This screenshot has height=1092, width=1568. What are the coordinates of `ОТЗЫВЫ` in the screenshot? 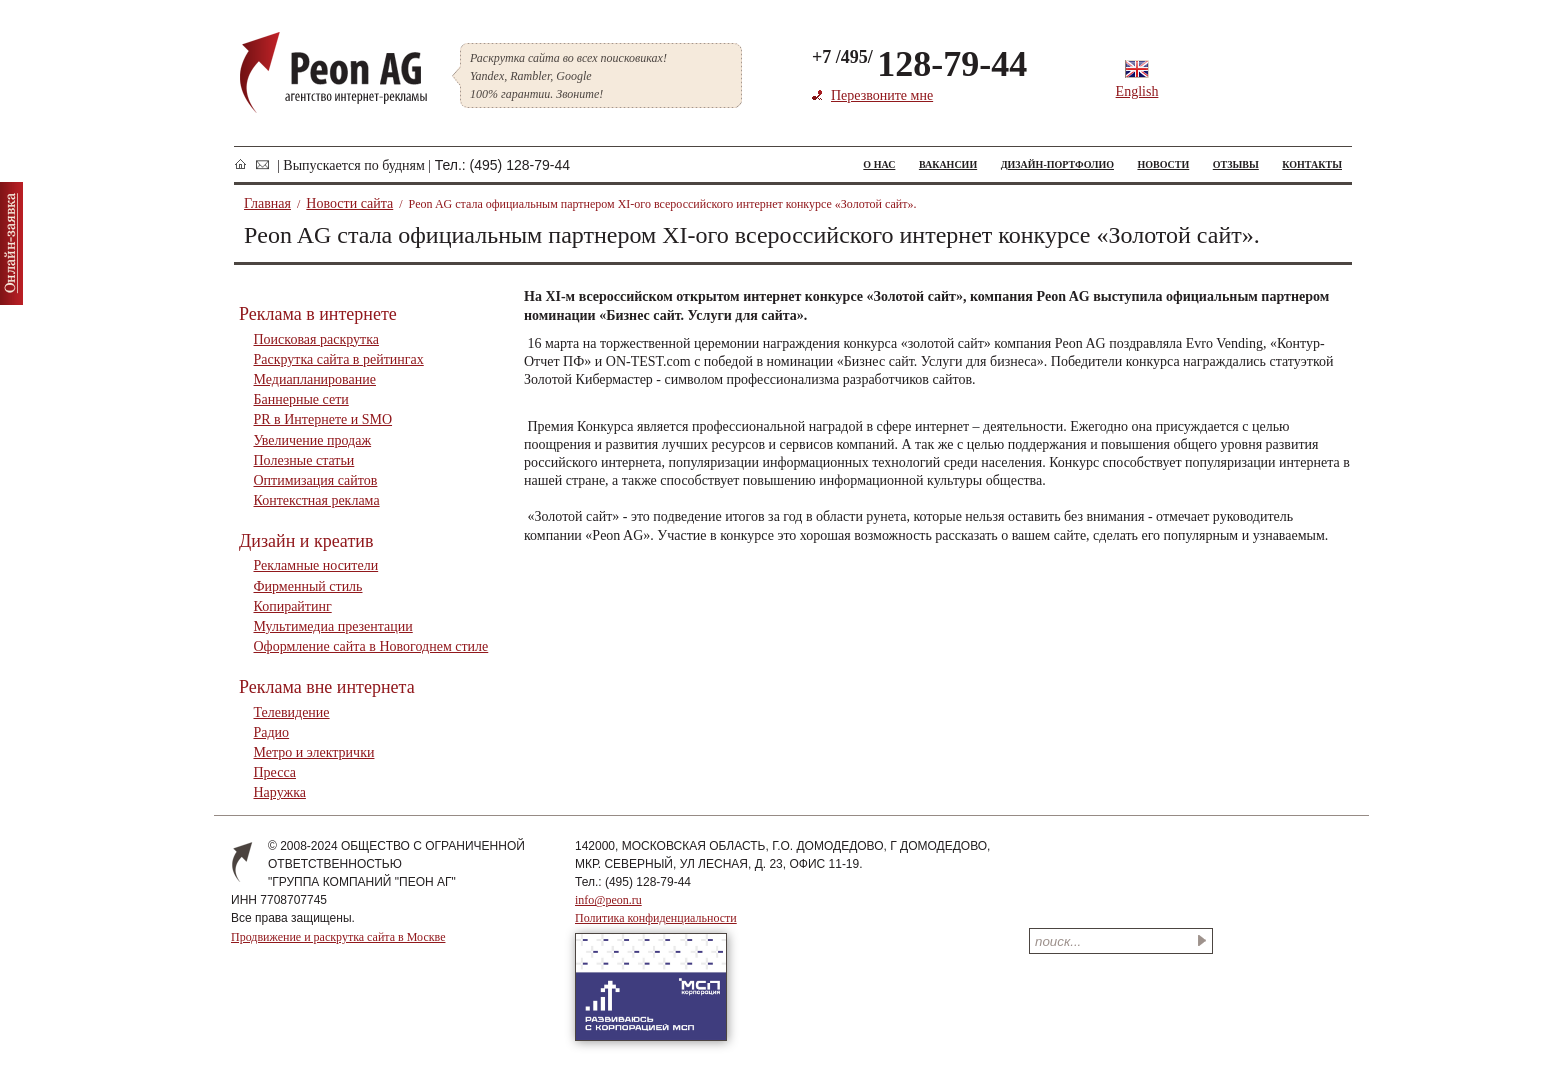 It's located at (1236, 164).